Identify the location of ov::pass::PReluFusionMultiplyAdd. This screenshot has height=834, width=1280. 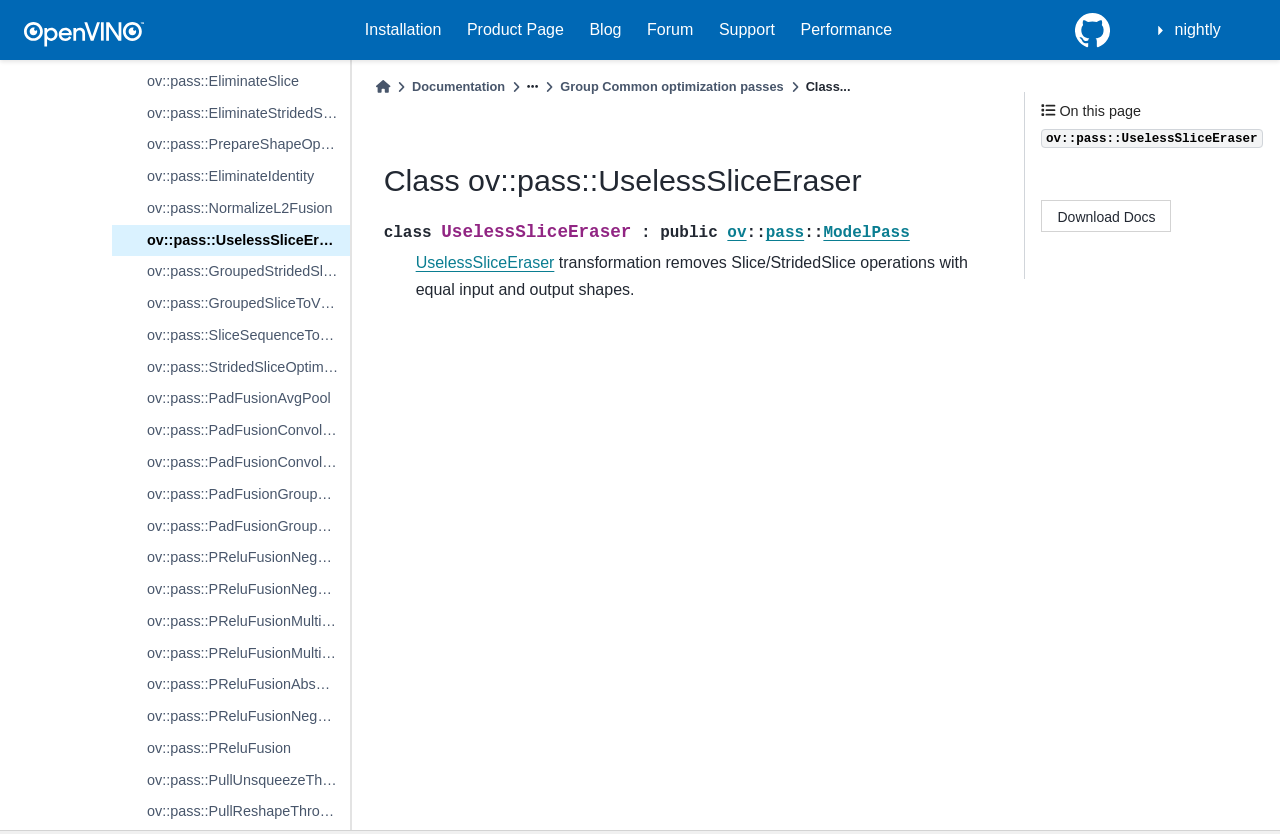
(248, 621).